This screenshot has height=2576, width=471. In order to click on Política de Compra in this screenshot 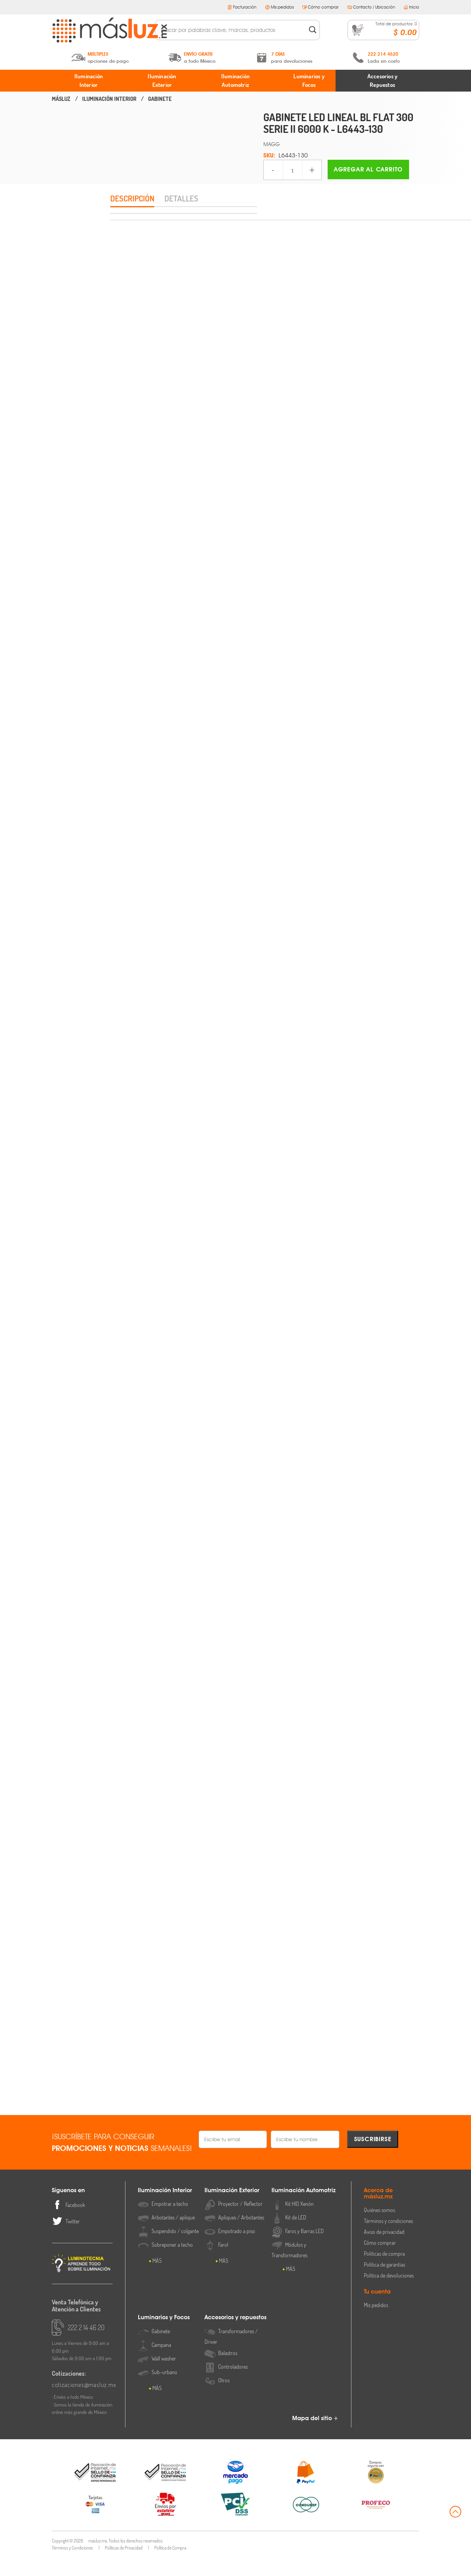, I will do `click(170, 2566)`.